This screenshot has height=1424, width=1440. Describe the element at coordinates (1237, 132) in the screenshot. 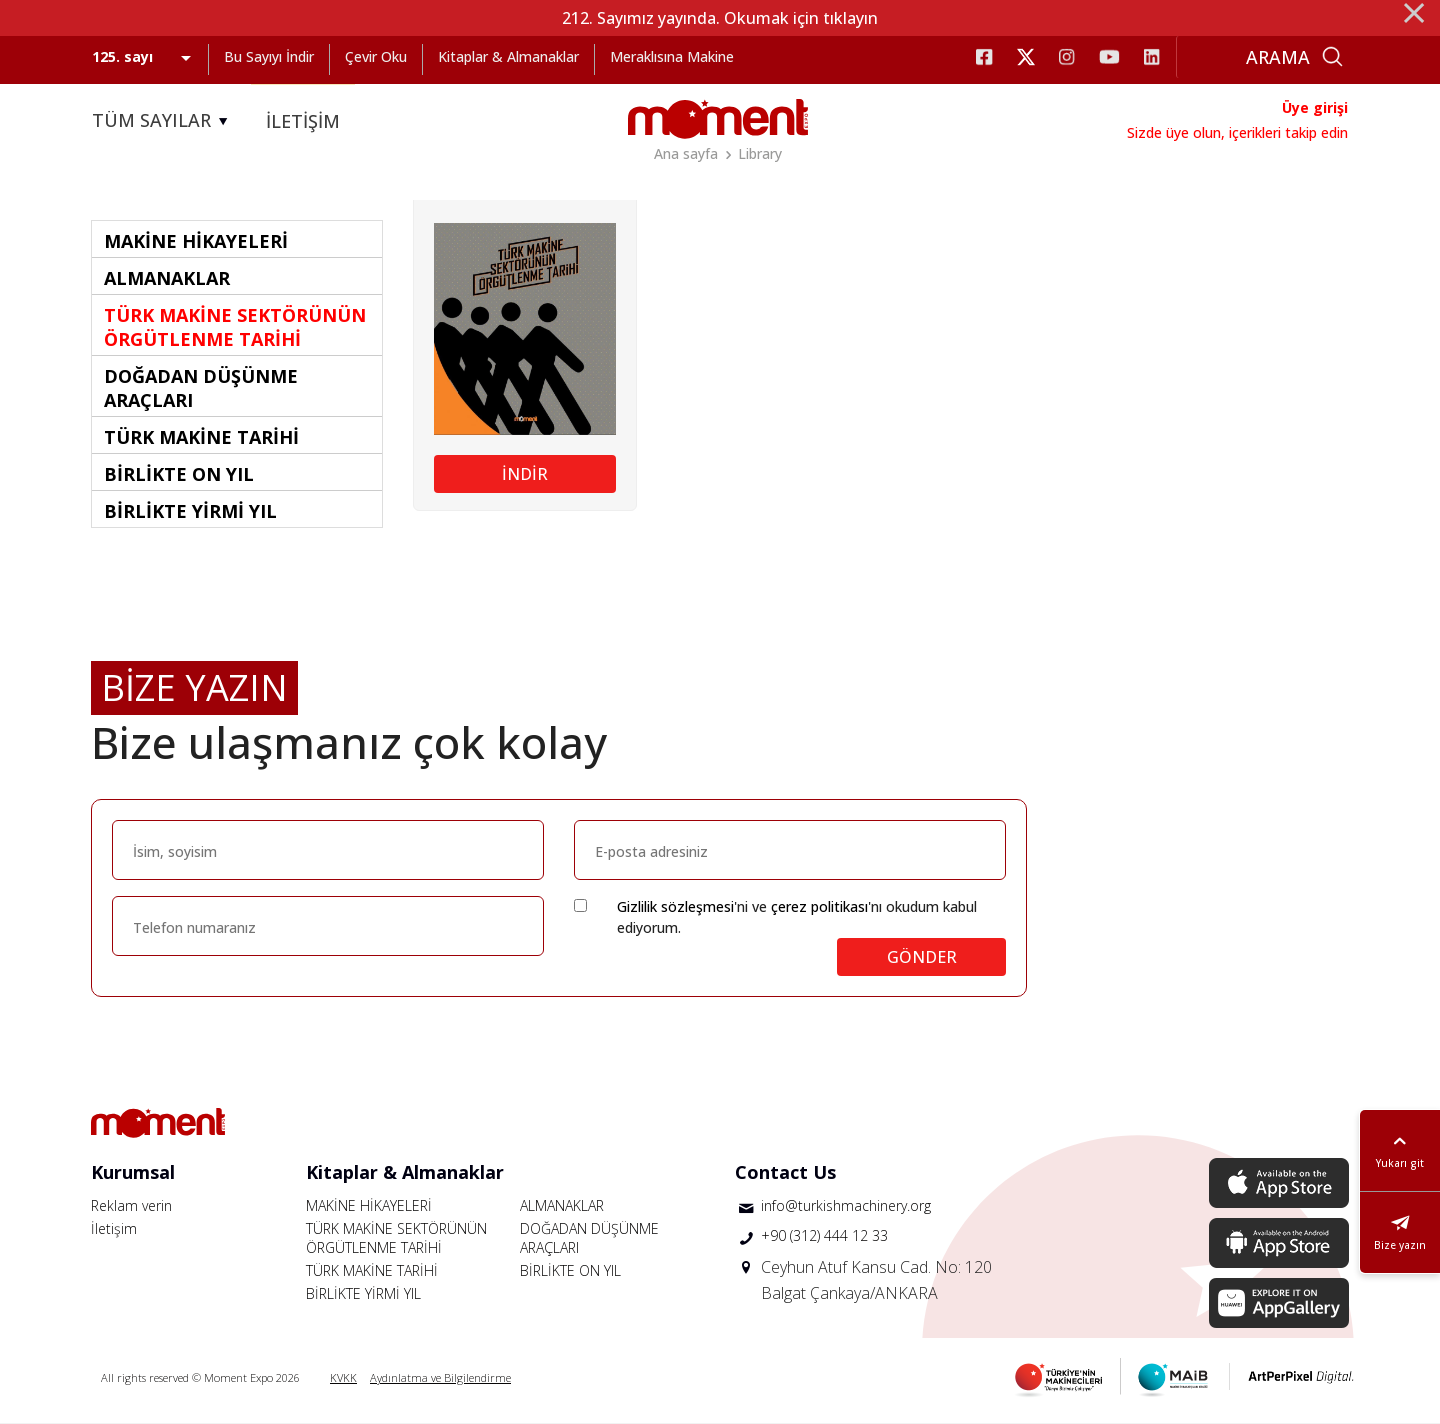

I see `Sizde üye olun, içerikleri takip edin` at that location.